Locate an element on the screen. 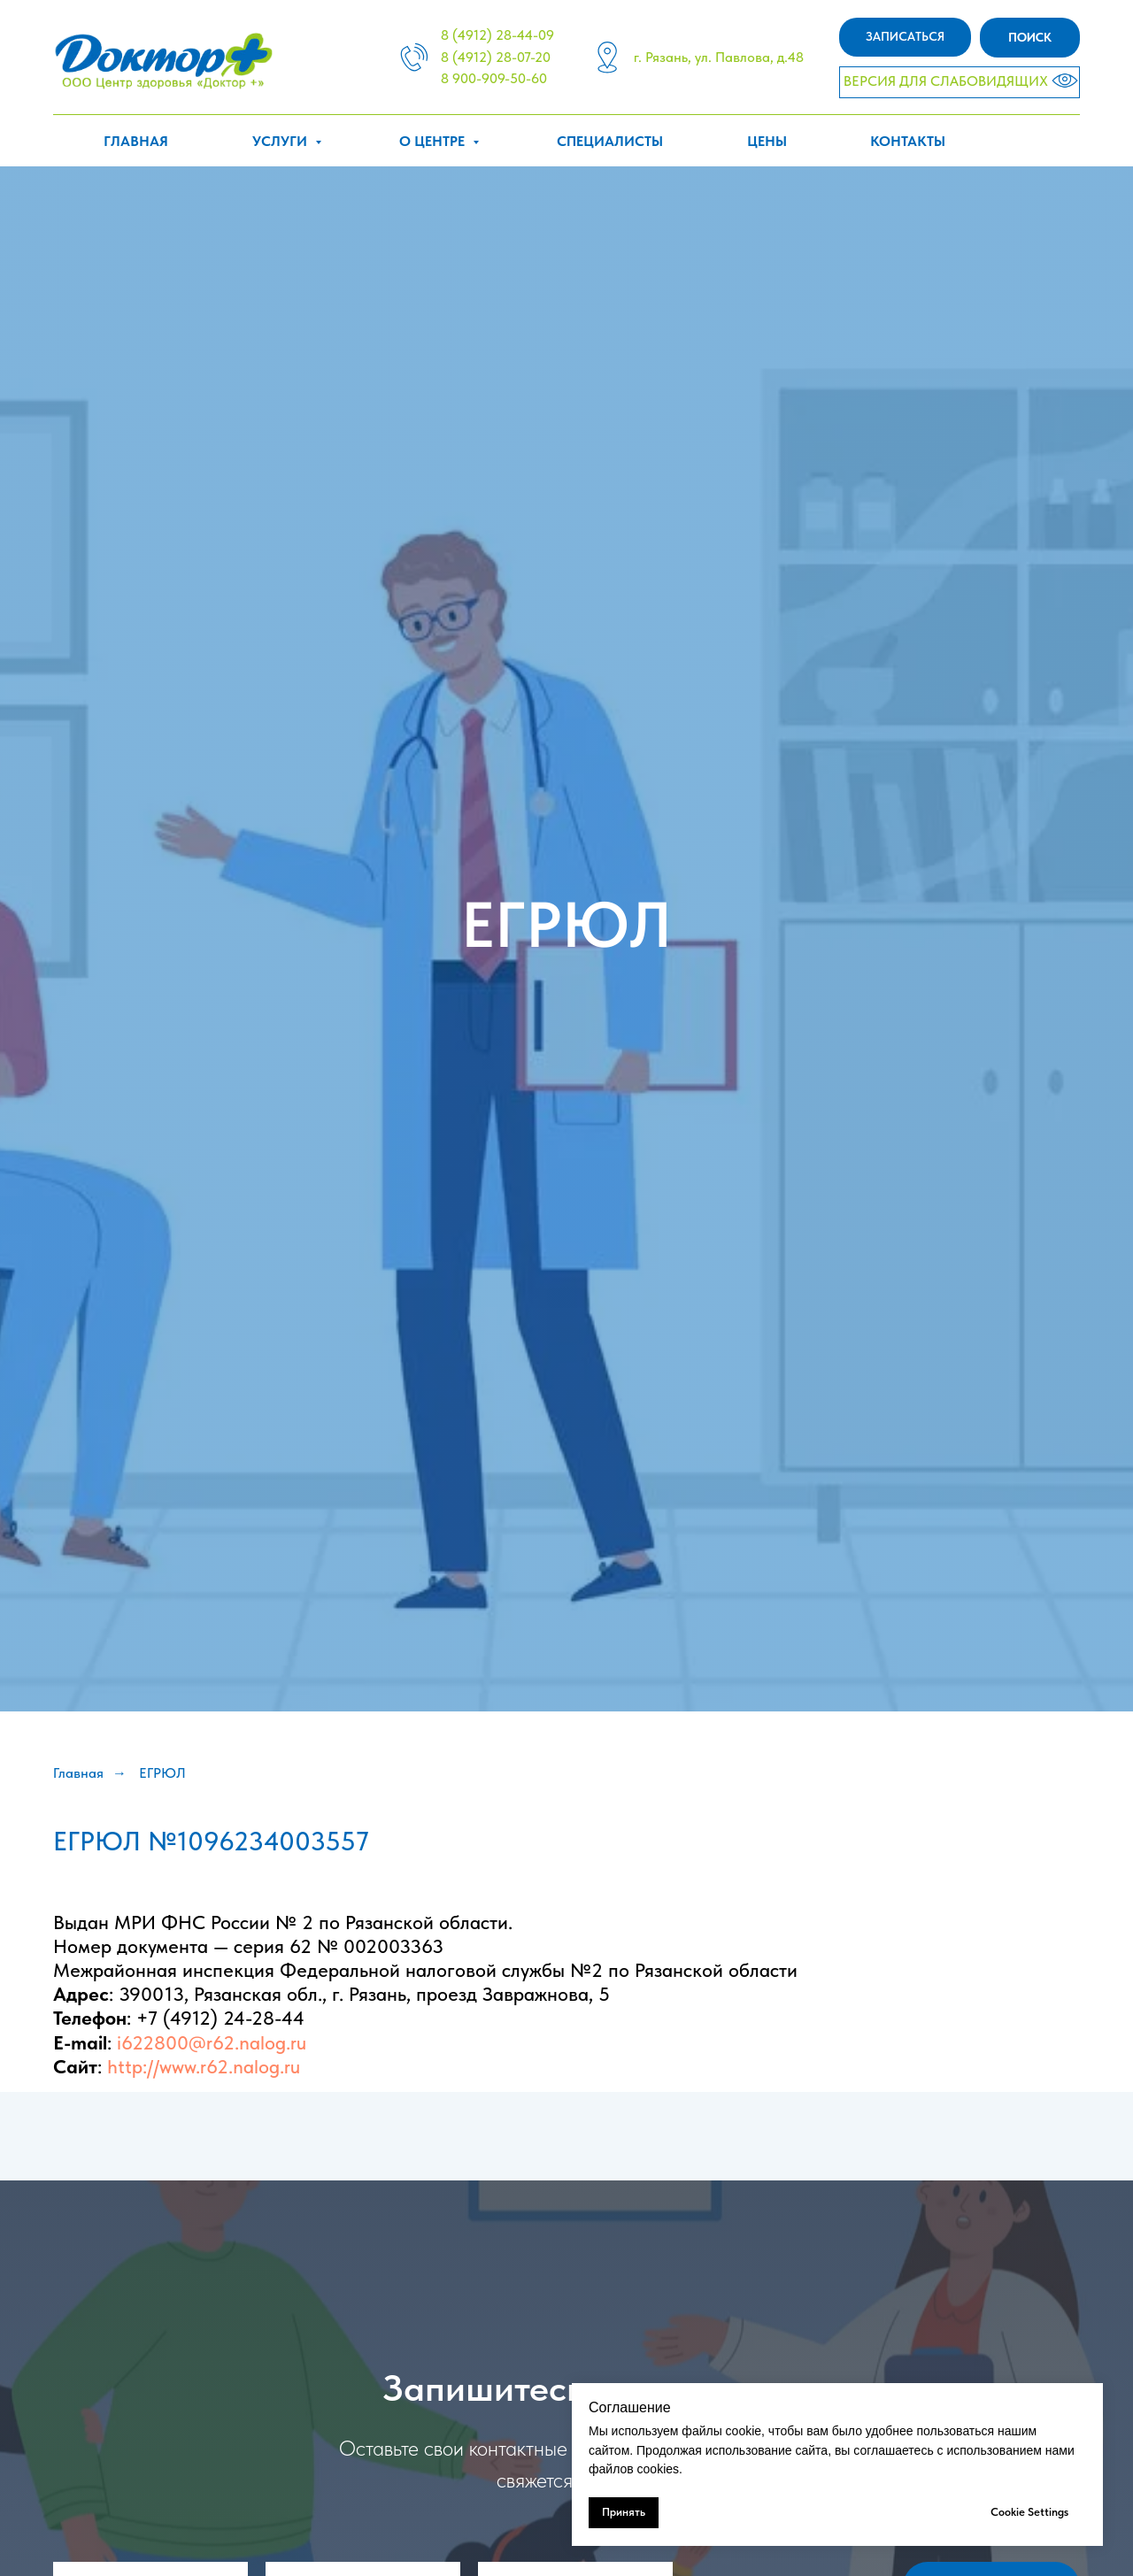 The image size is (1133, 2576). Контакты is located at coordinates (907, 141).